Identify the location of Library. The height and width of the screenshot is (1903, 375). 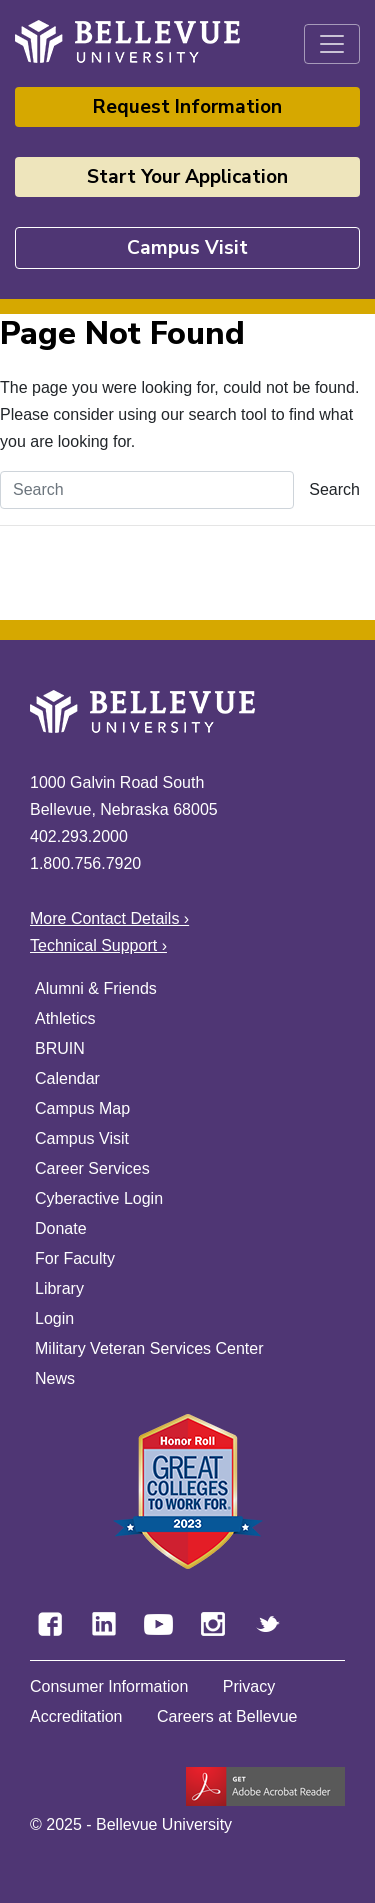
(59, 1288).